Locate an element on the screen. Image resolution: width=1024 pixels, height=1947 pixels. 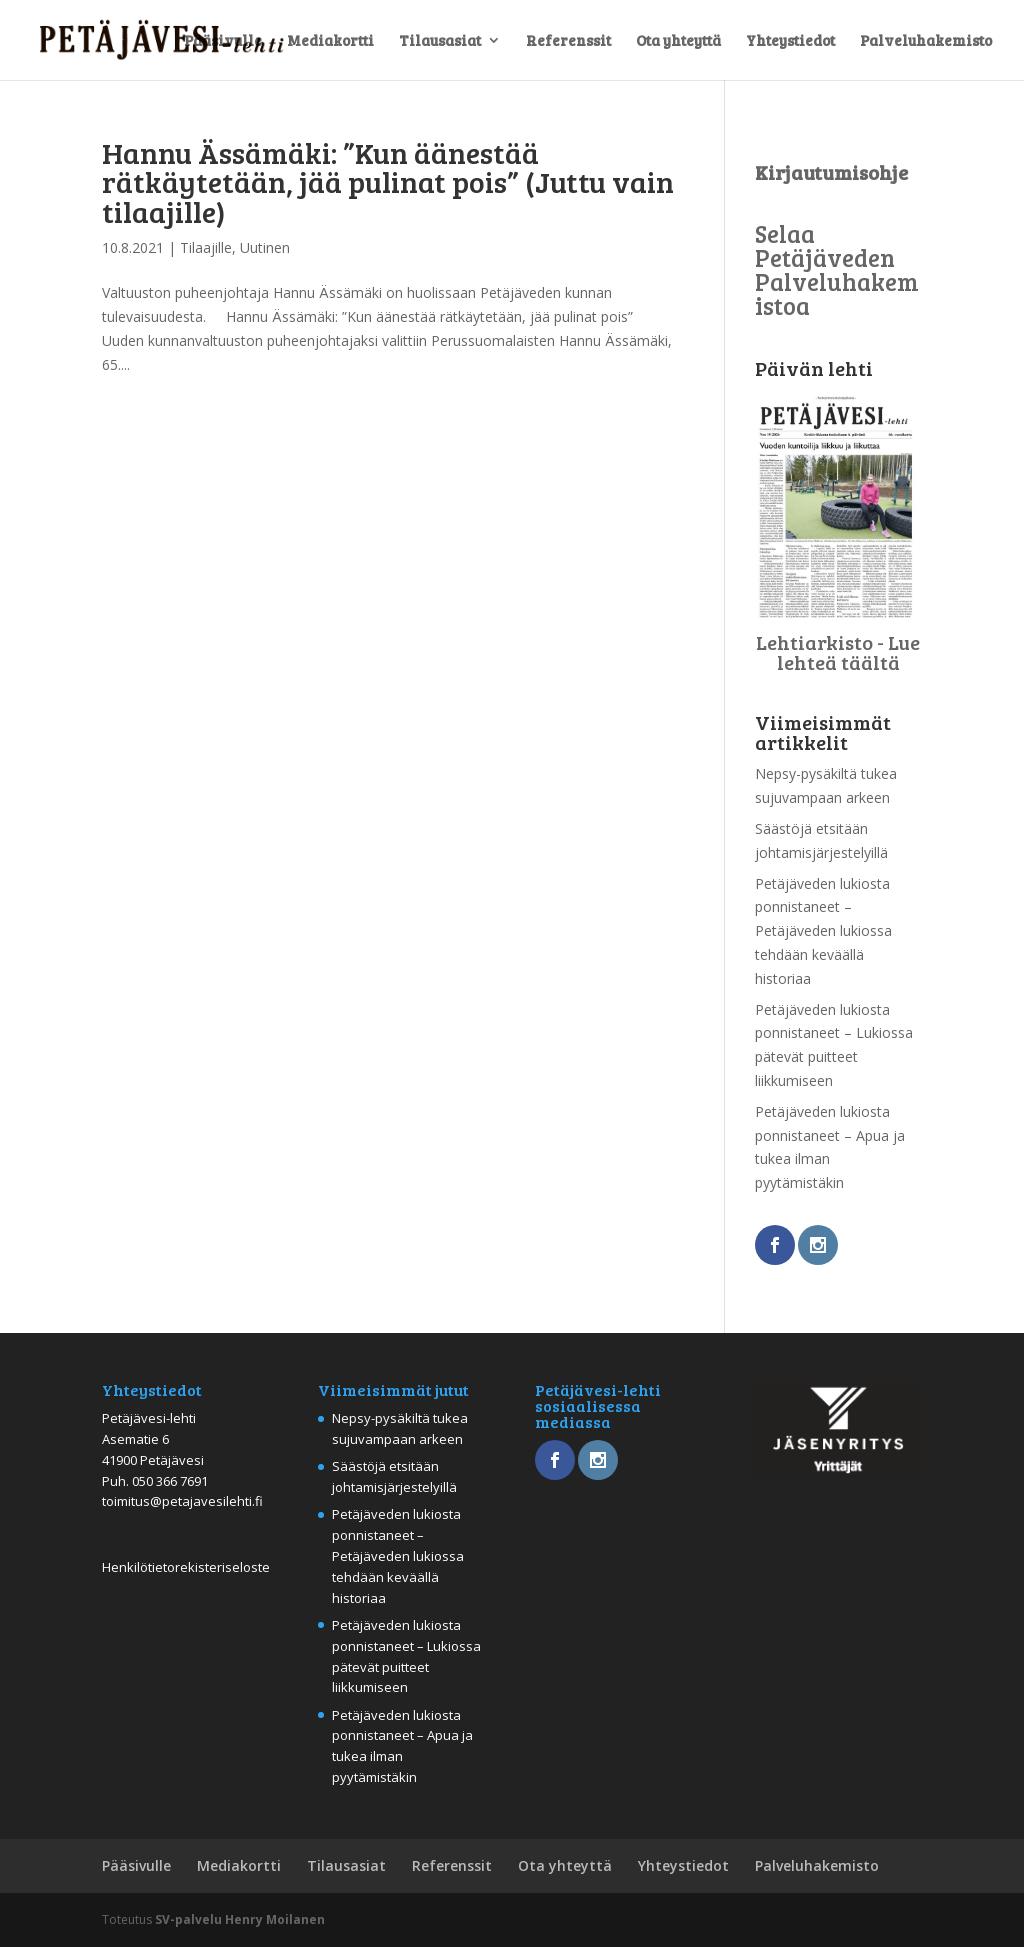
Pääsivulle is located at coordinates (223, 41).